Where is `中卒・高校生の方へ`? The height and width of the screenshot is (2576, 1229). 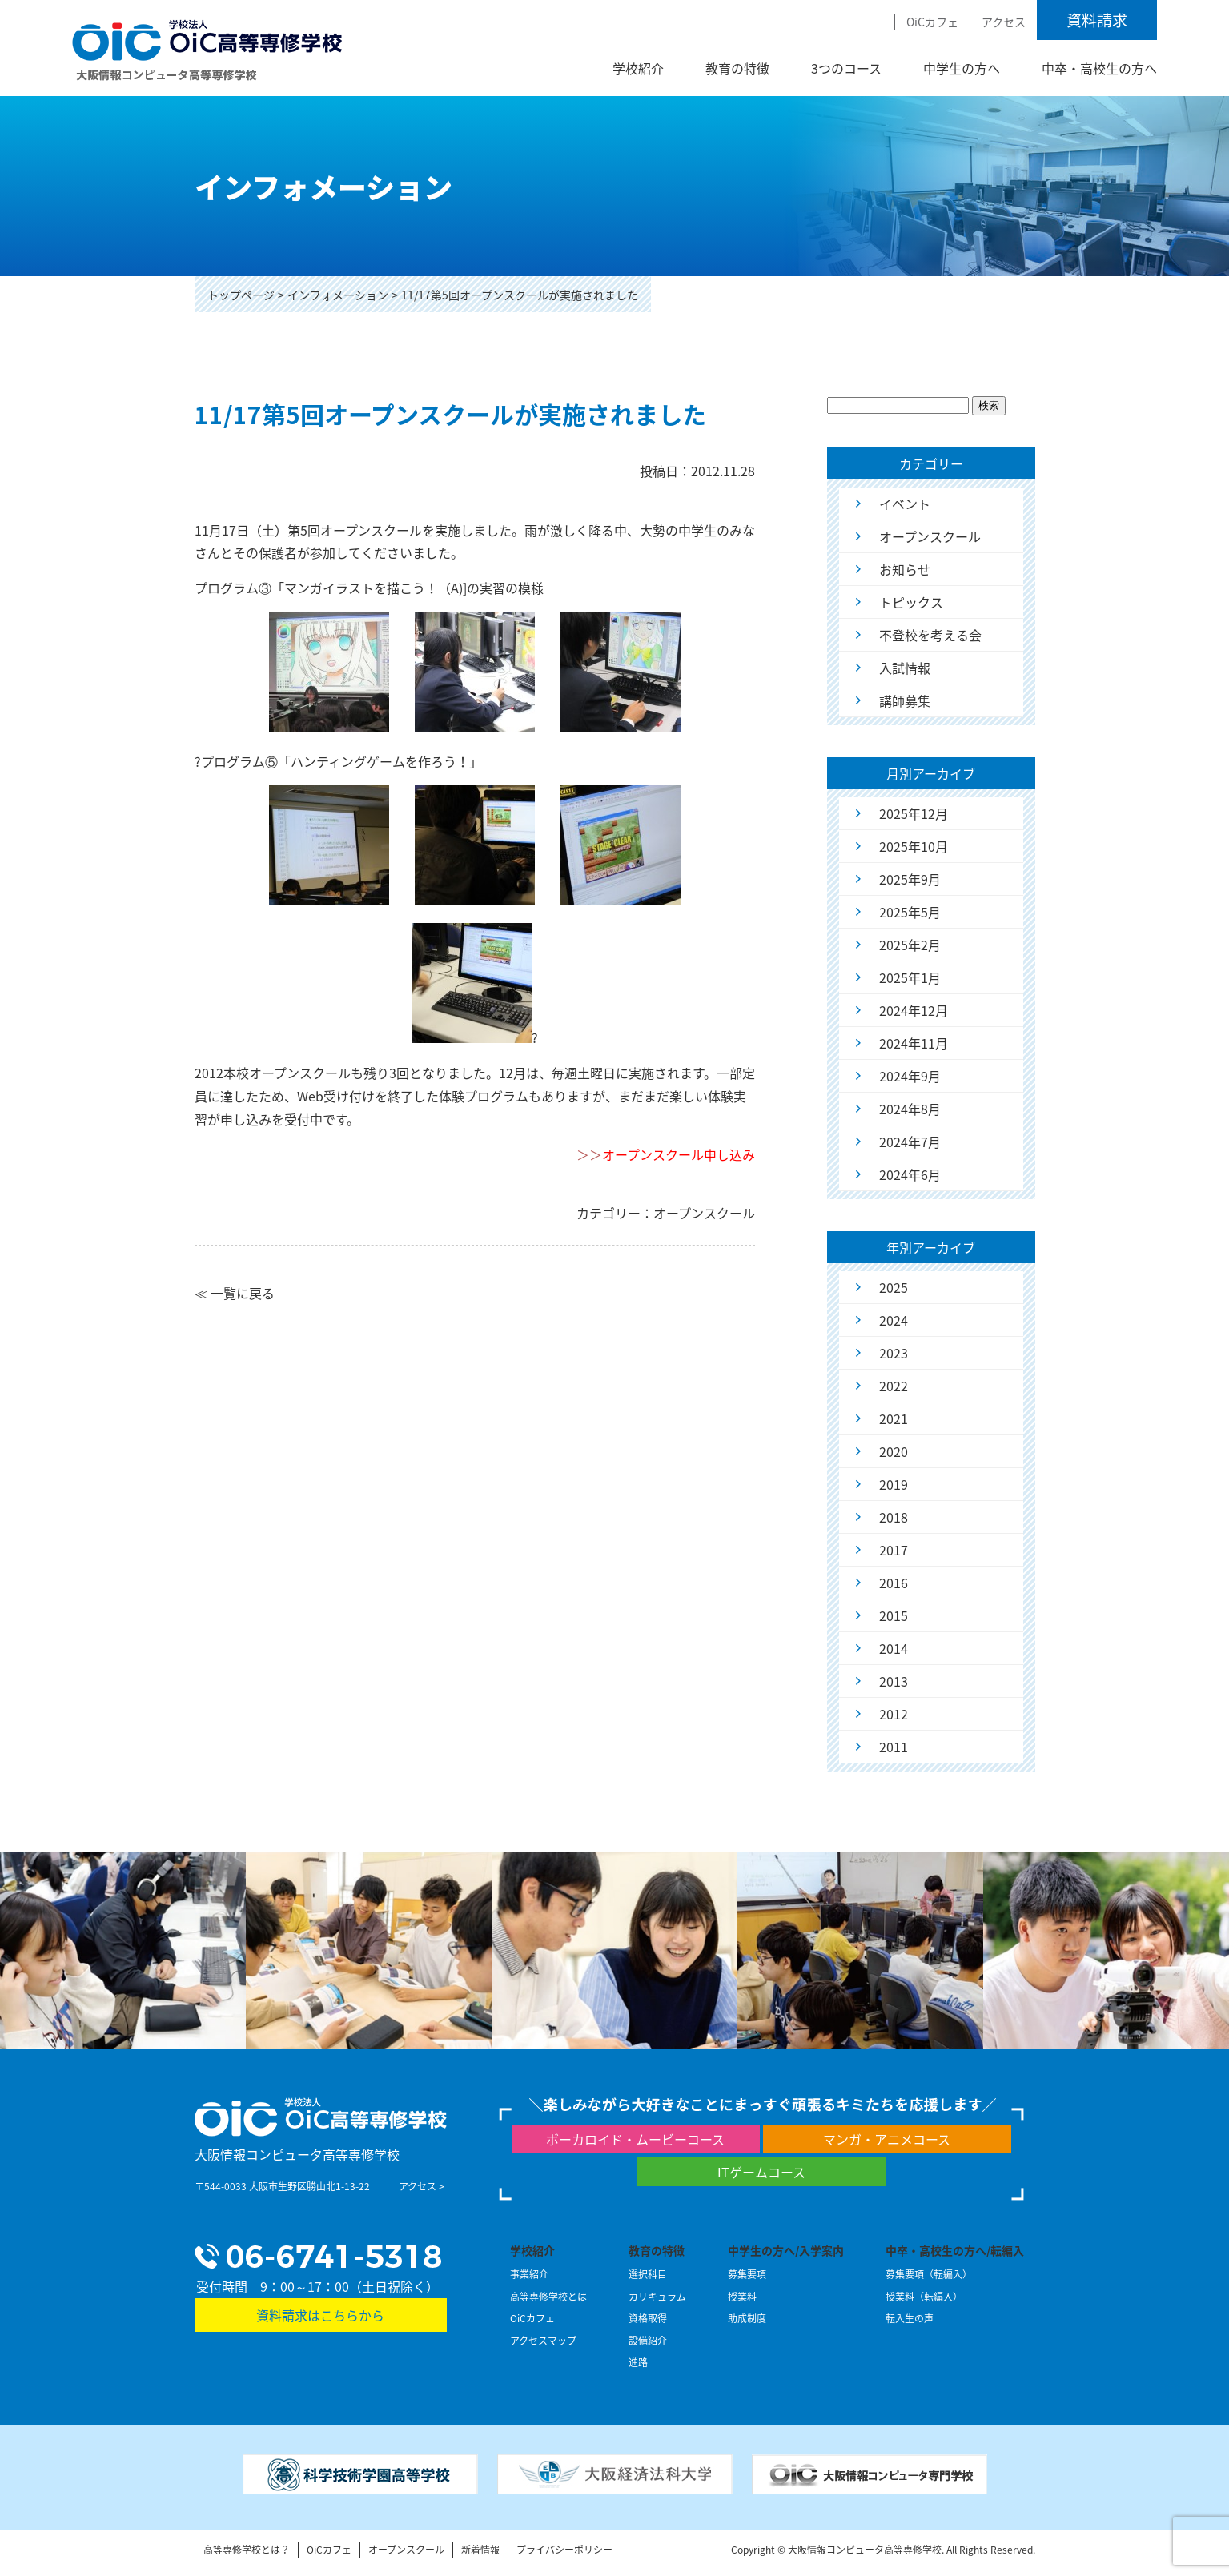
中卒・高校生の方へ is located at coordinates (1099, 68).